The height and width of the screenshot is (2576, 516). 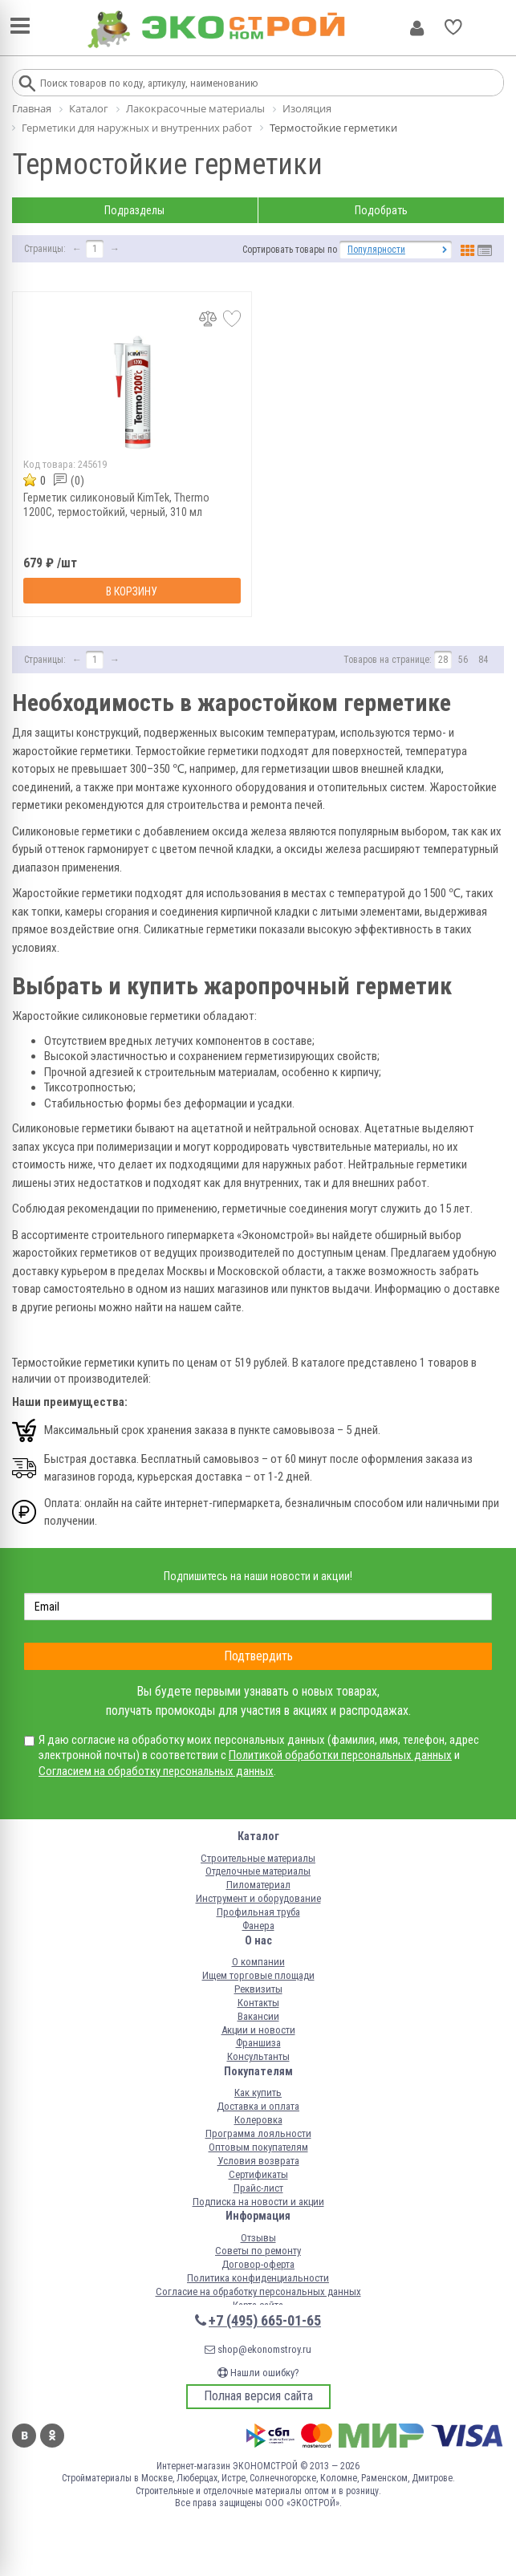 I want to click on 28, so click(x=443, y=659).